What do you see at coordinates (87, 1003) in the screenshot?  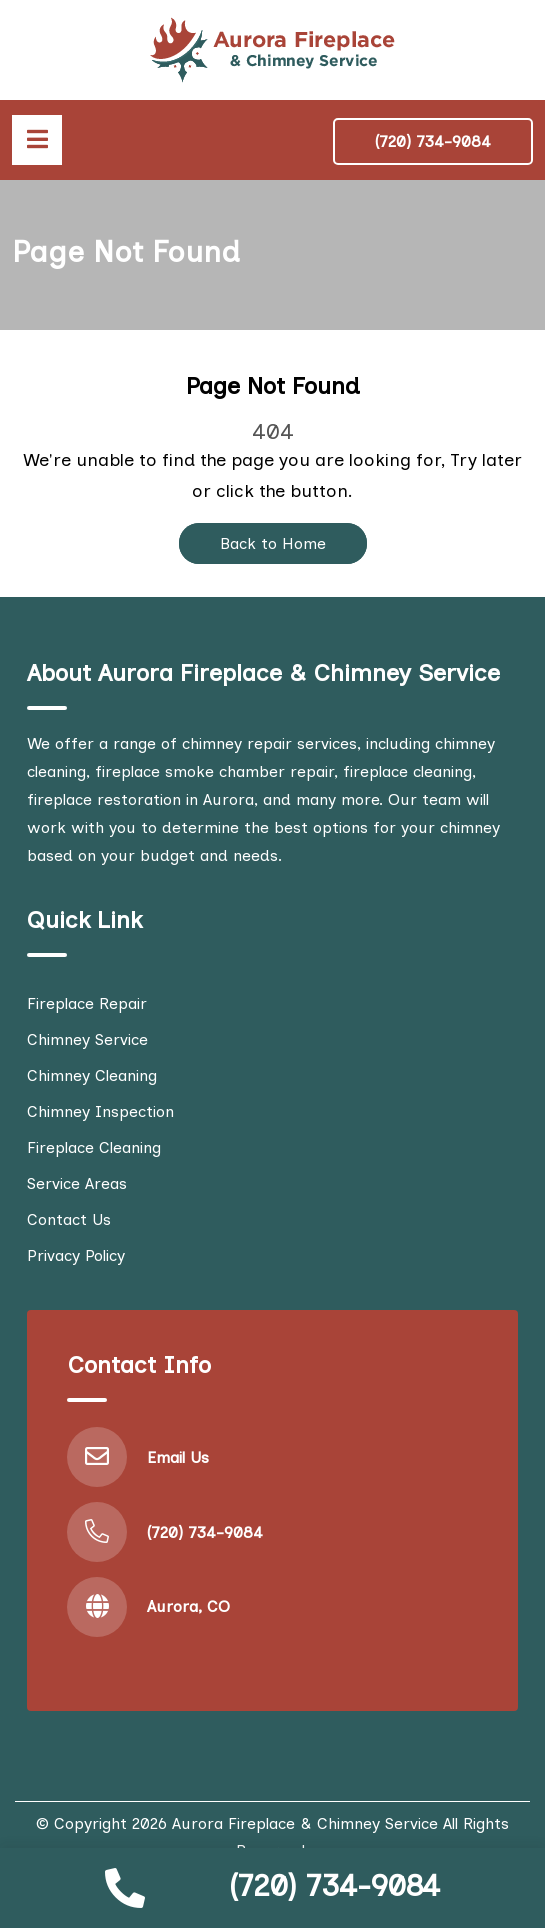 I see `Fireplace Repair` at bounding box center [87, 1003].